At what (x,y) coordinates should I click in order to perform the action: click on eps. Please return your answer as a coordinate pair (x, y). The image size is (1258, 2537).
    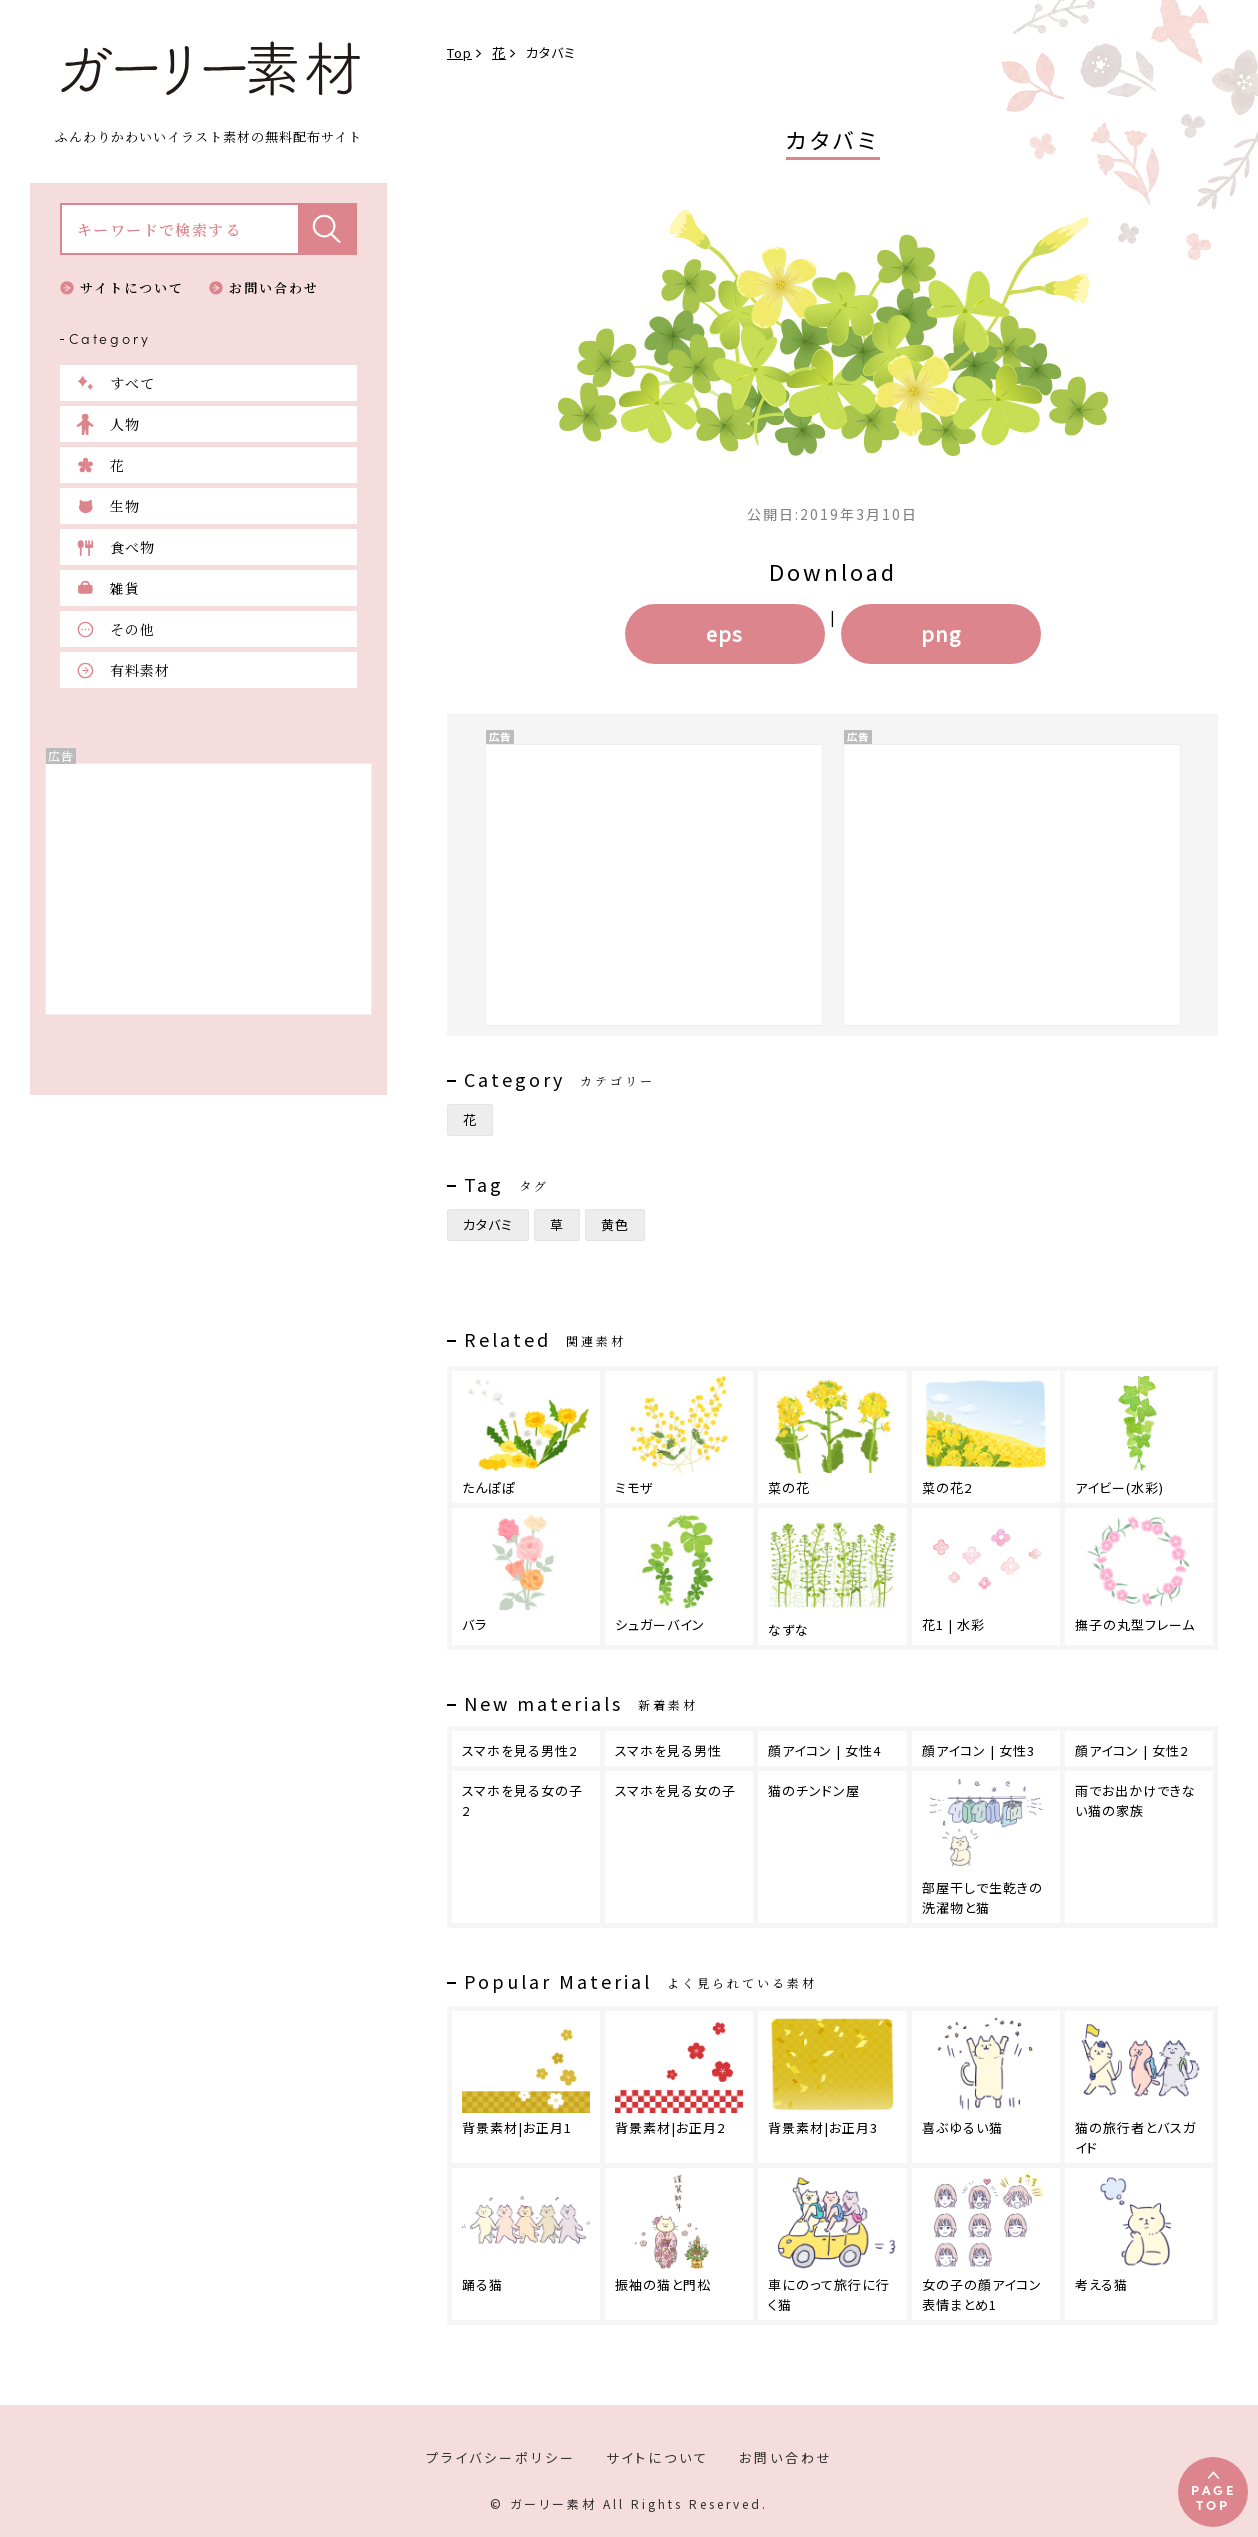
    Looking at the image, I should click on (724, 633).